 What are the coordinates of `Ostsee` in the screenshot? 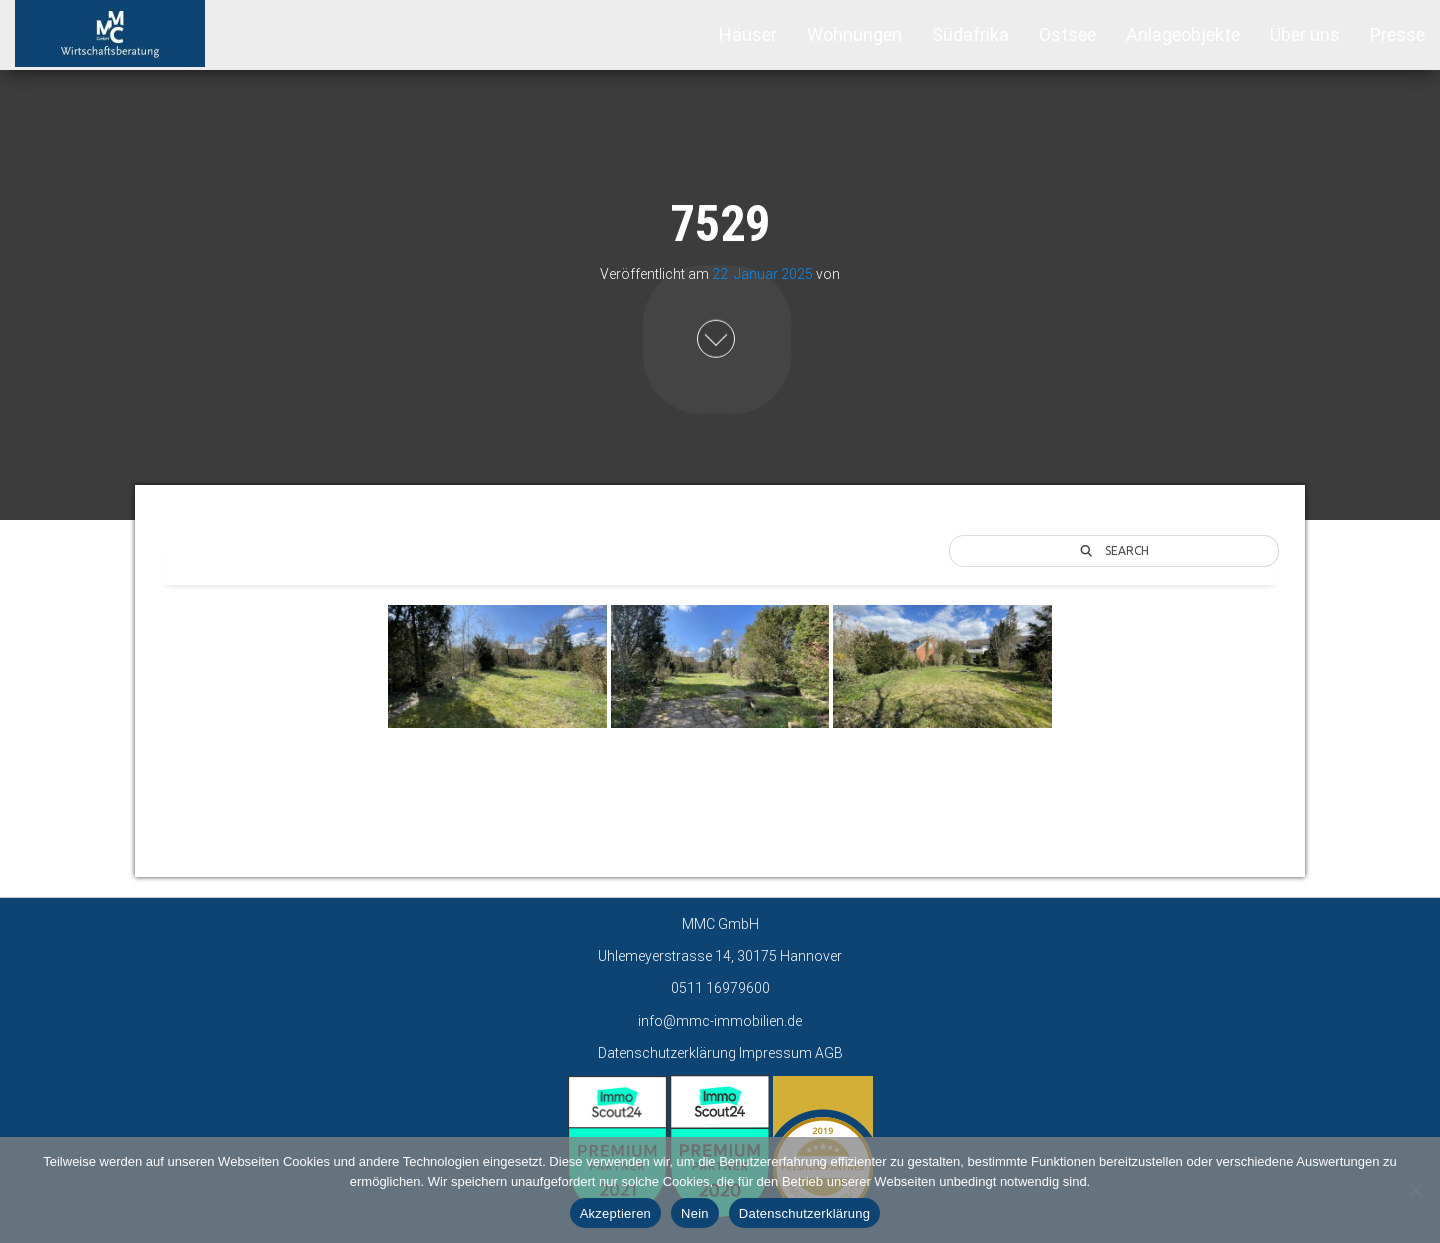 It's located at (1067, 34).